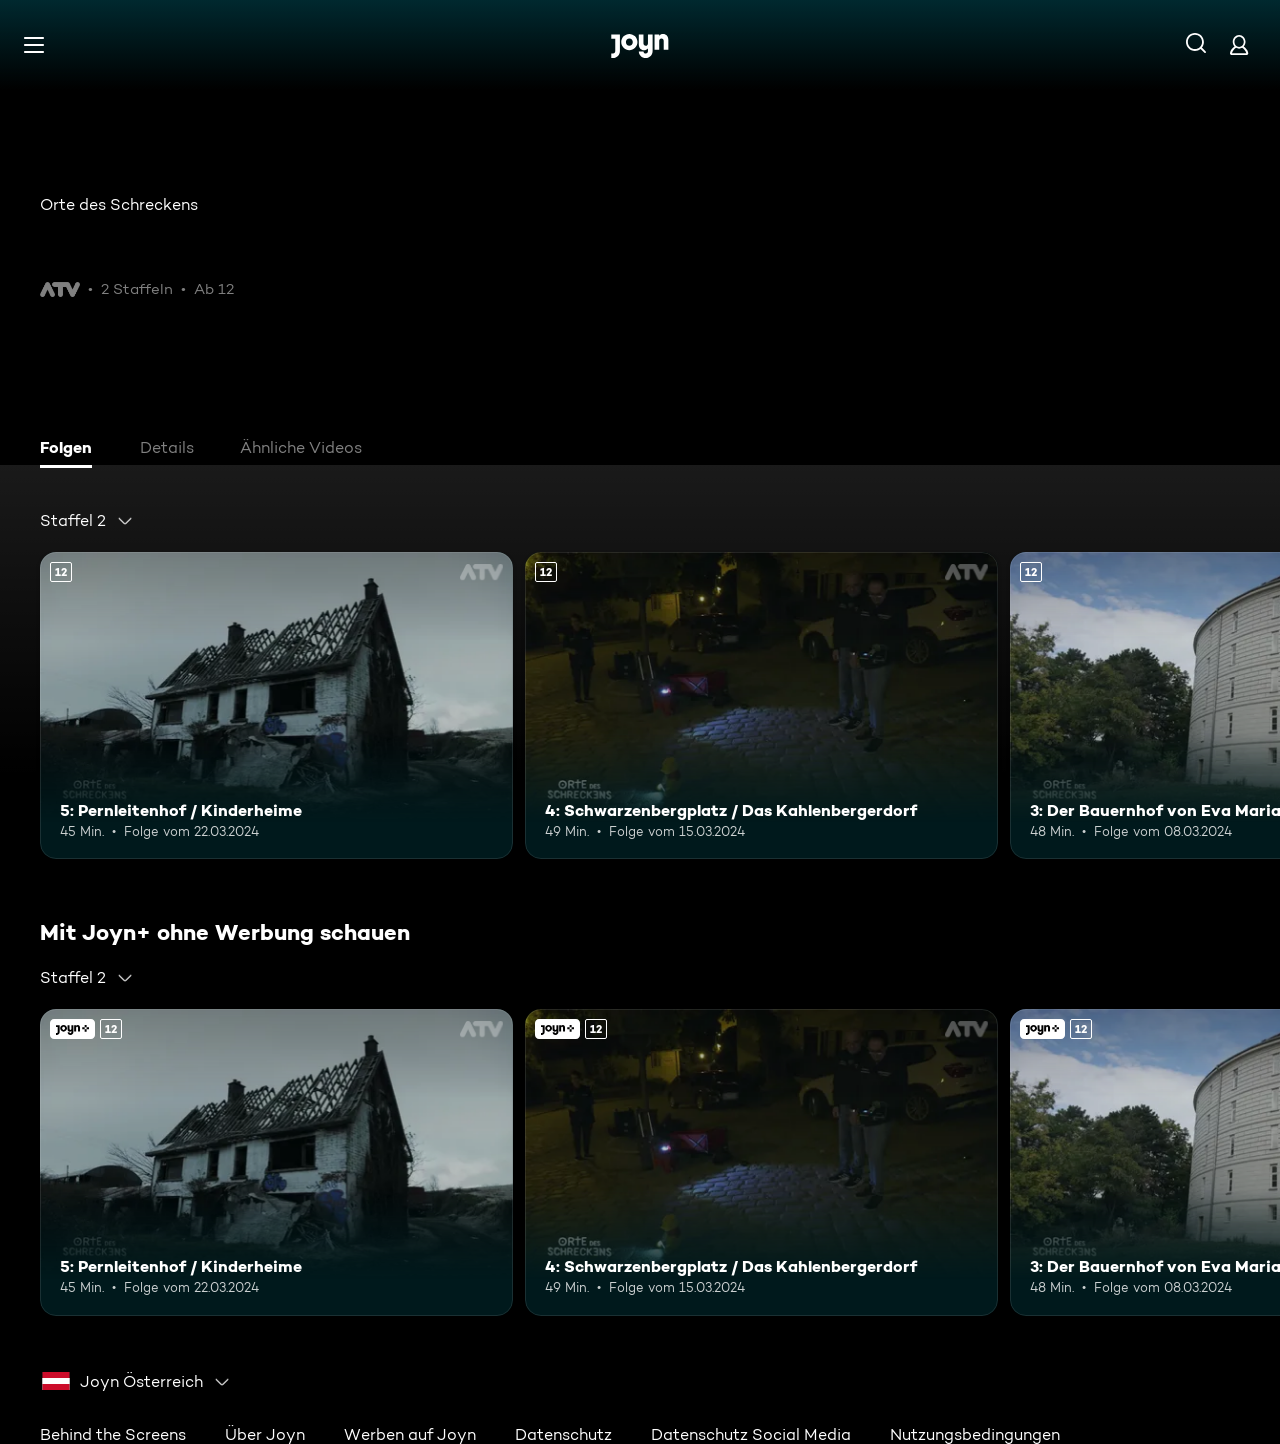 The height and width of the screenshot is (1444, 1280). Describe the element at coordinates (1239, 44) in the screenshot. I see `[Login]` at that location.